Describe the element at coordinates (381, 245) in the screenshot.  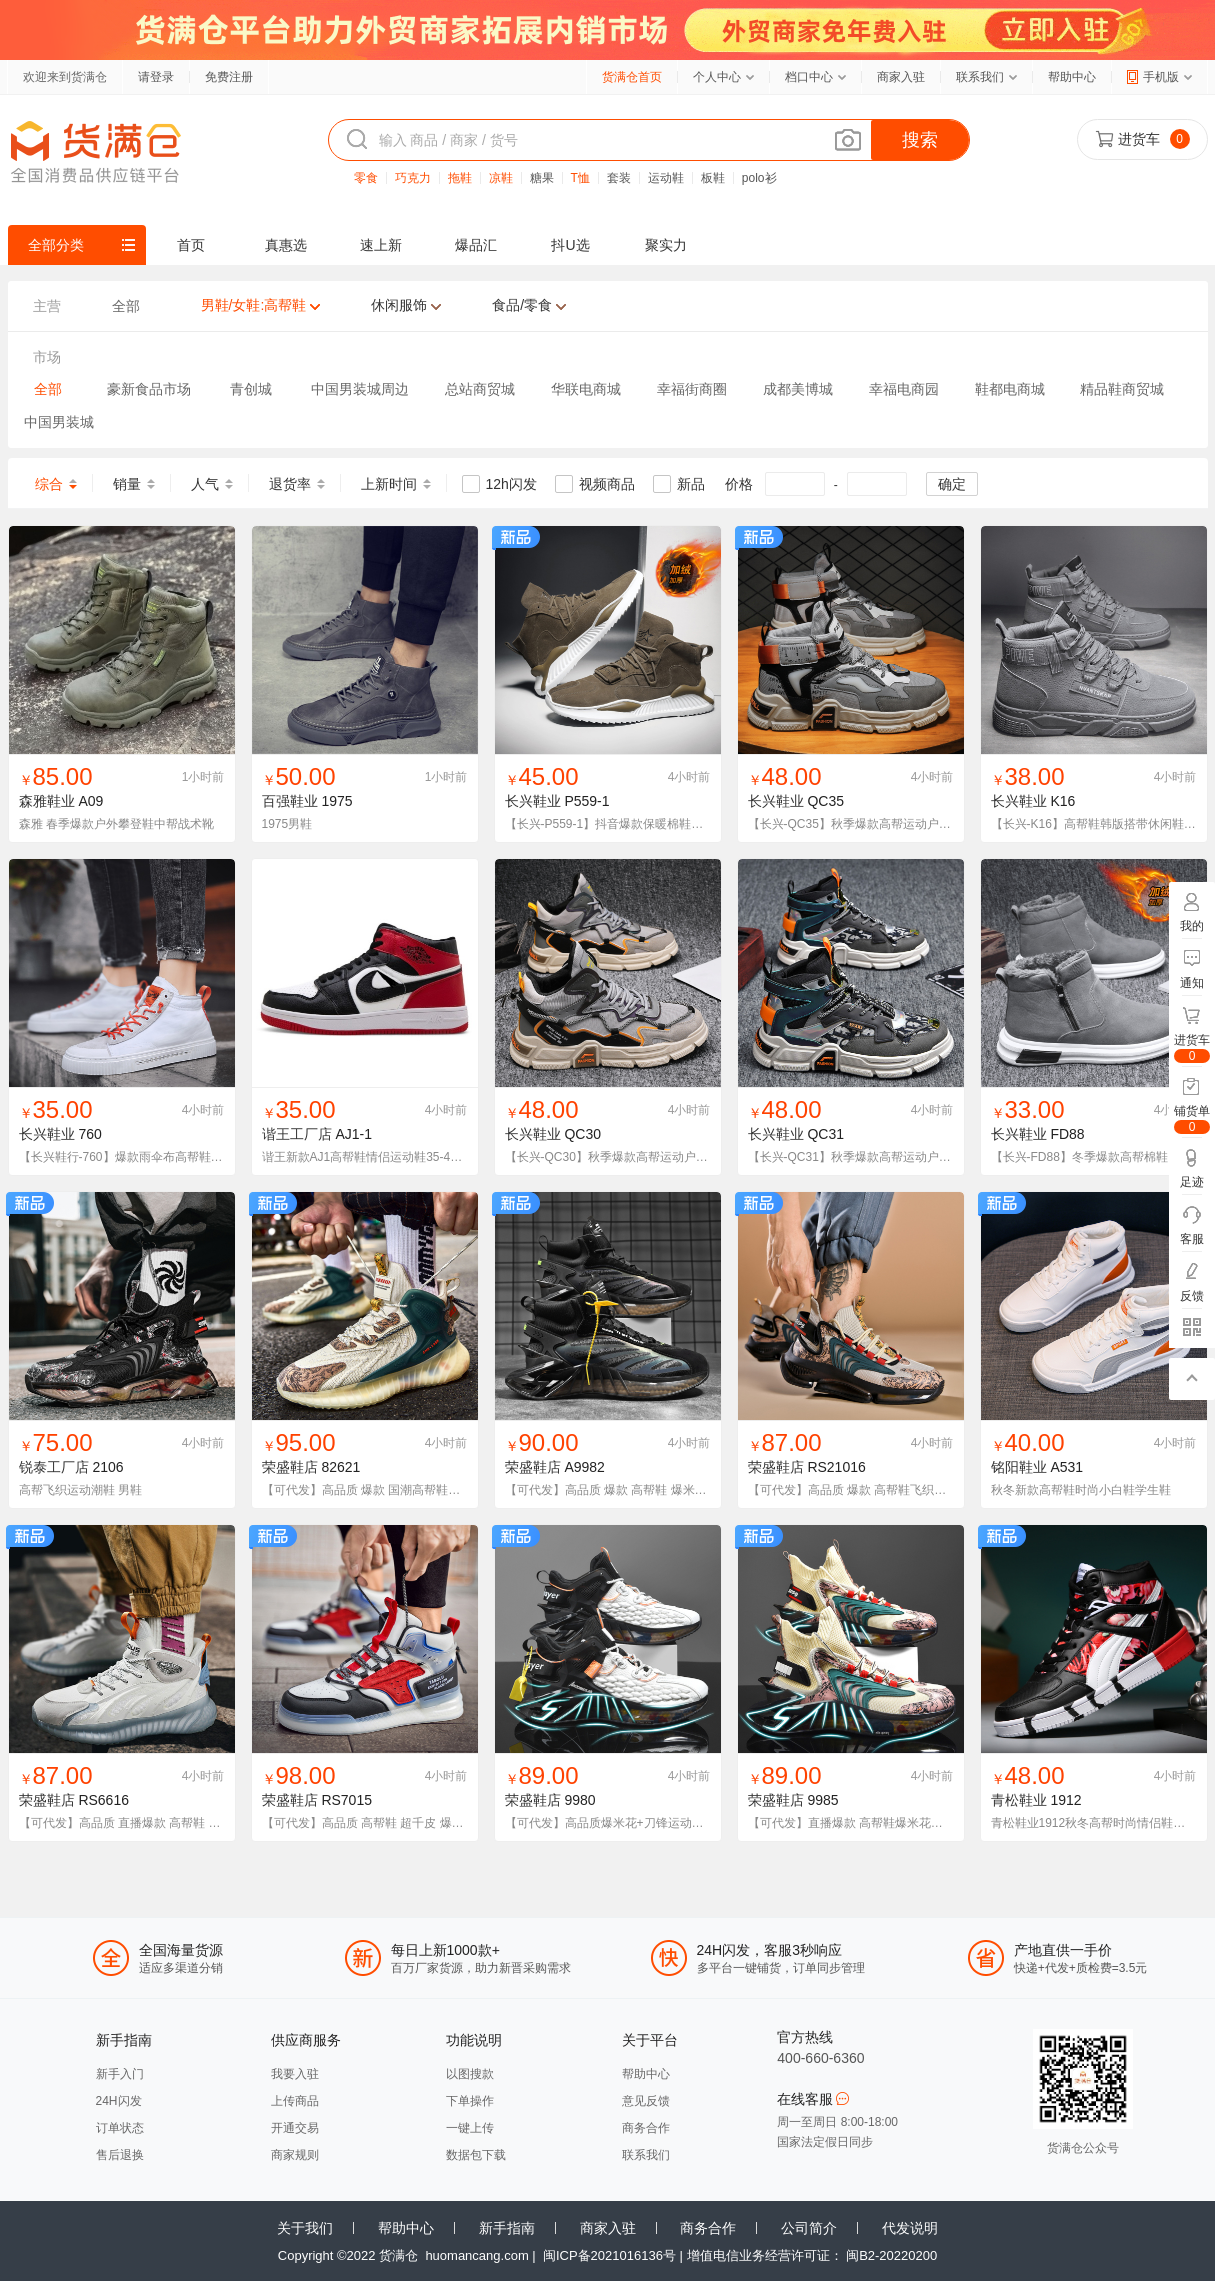
I see `速上新` at that location.